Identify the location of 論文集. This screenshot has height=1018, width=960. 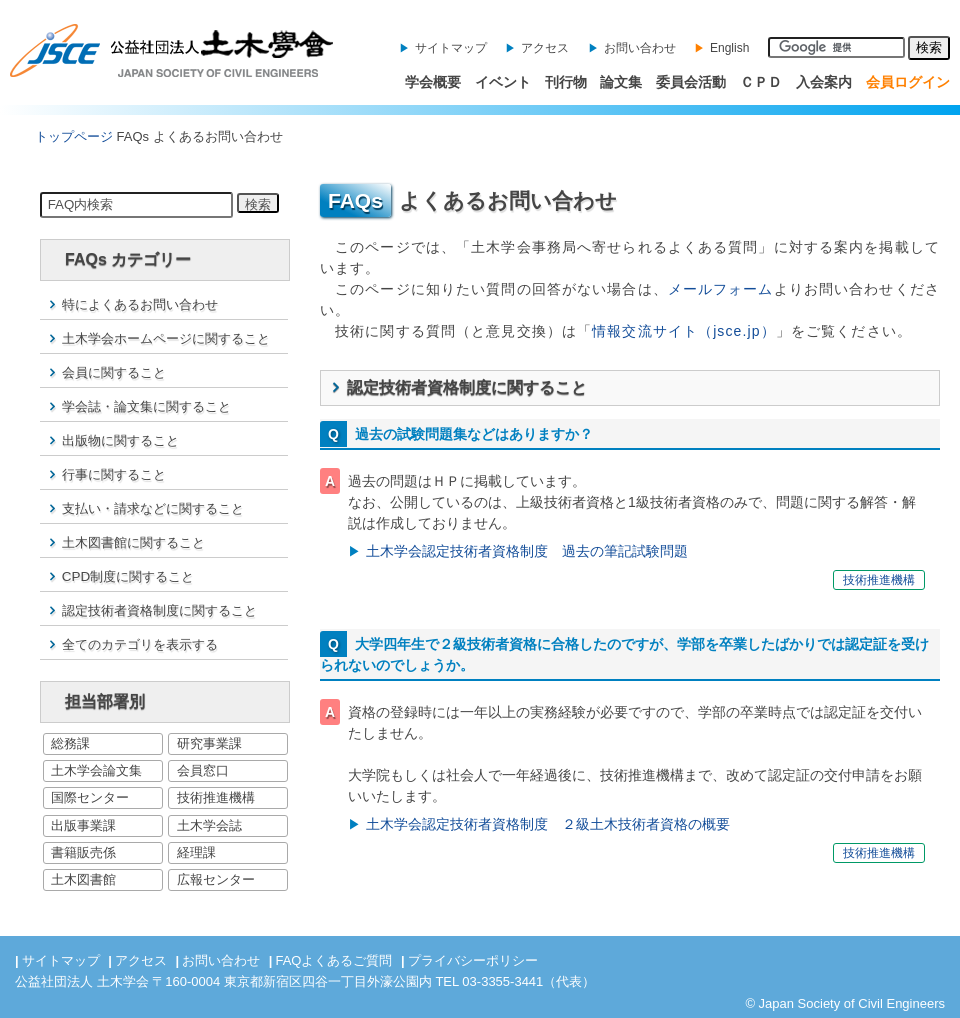
(621, 82).